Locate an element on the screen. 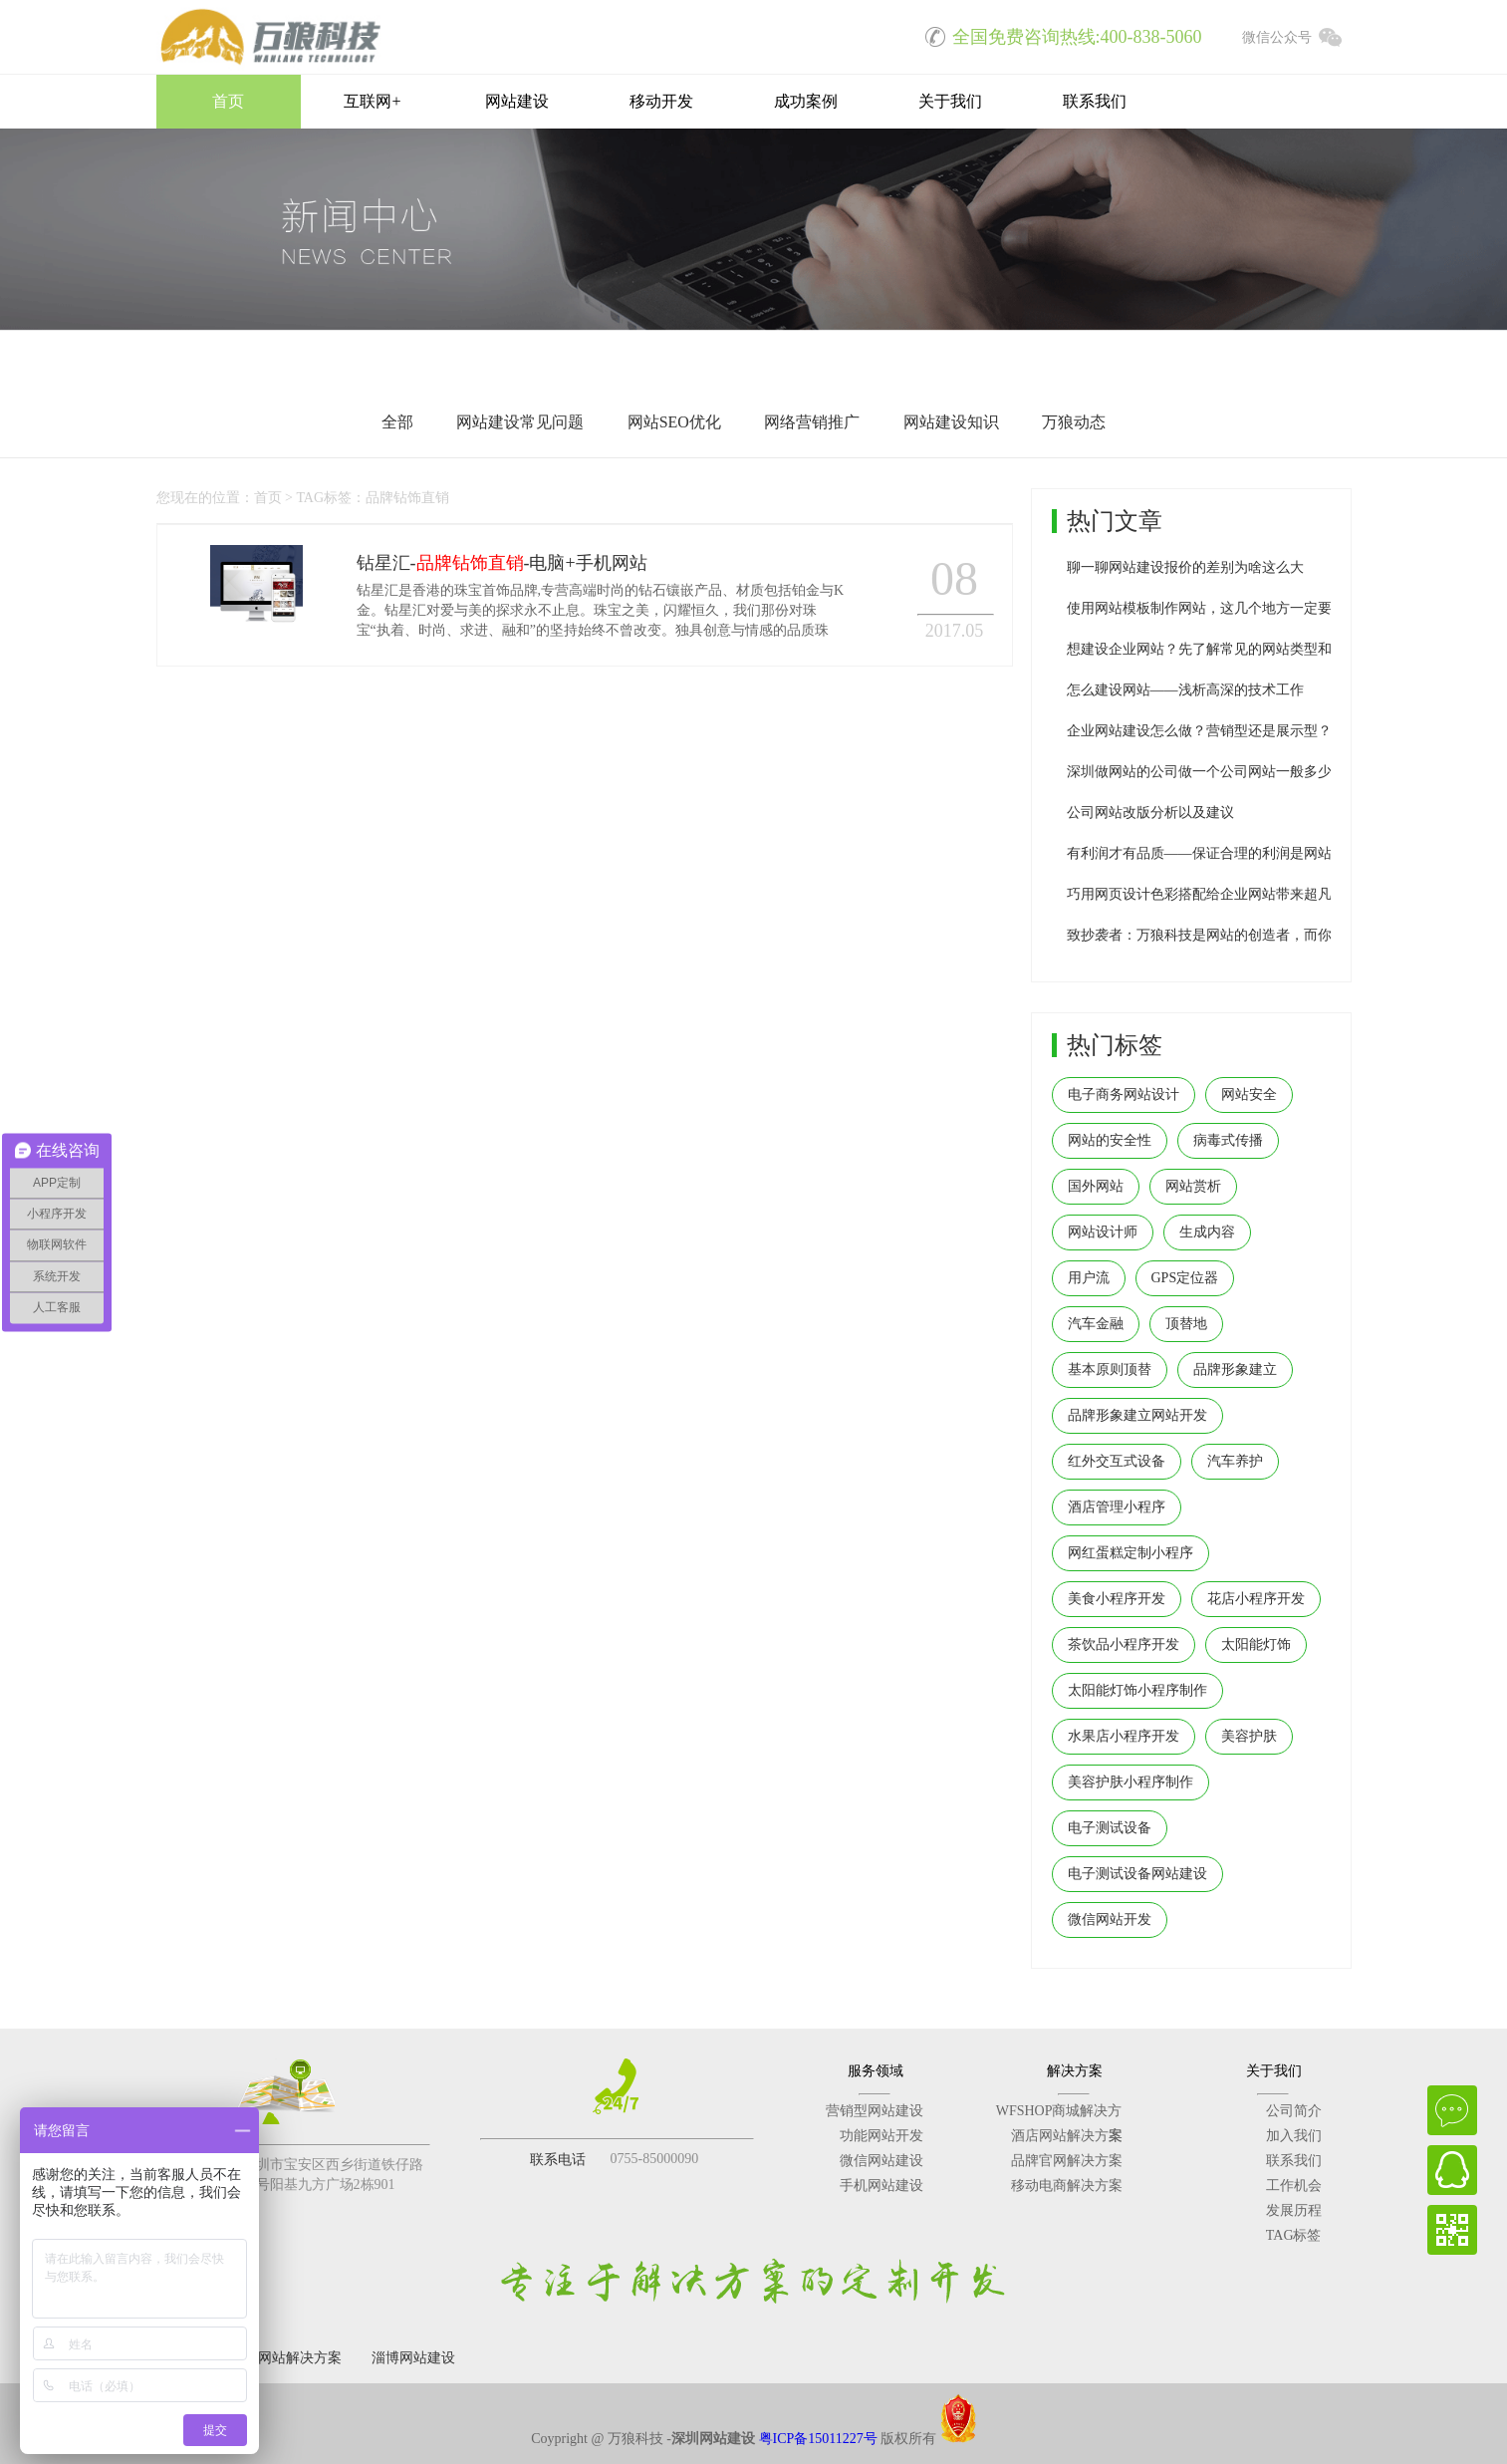  企业网站建设怎么做？营销型还是展示型？ is located at coordinates (1199, 730).